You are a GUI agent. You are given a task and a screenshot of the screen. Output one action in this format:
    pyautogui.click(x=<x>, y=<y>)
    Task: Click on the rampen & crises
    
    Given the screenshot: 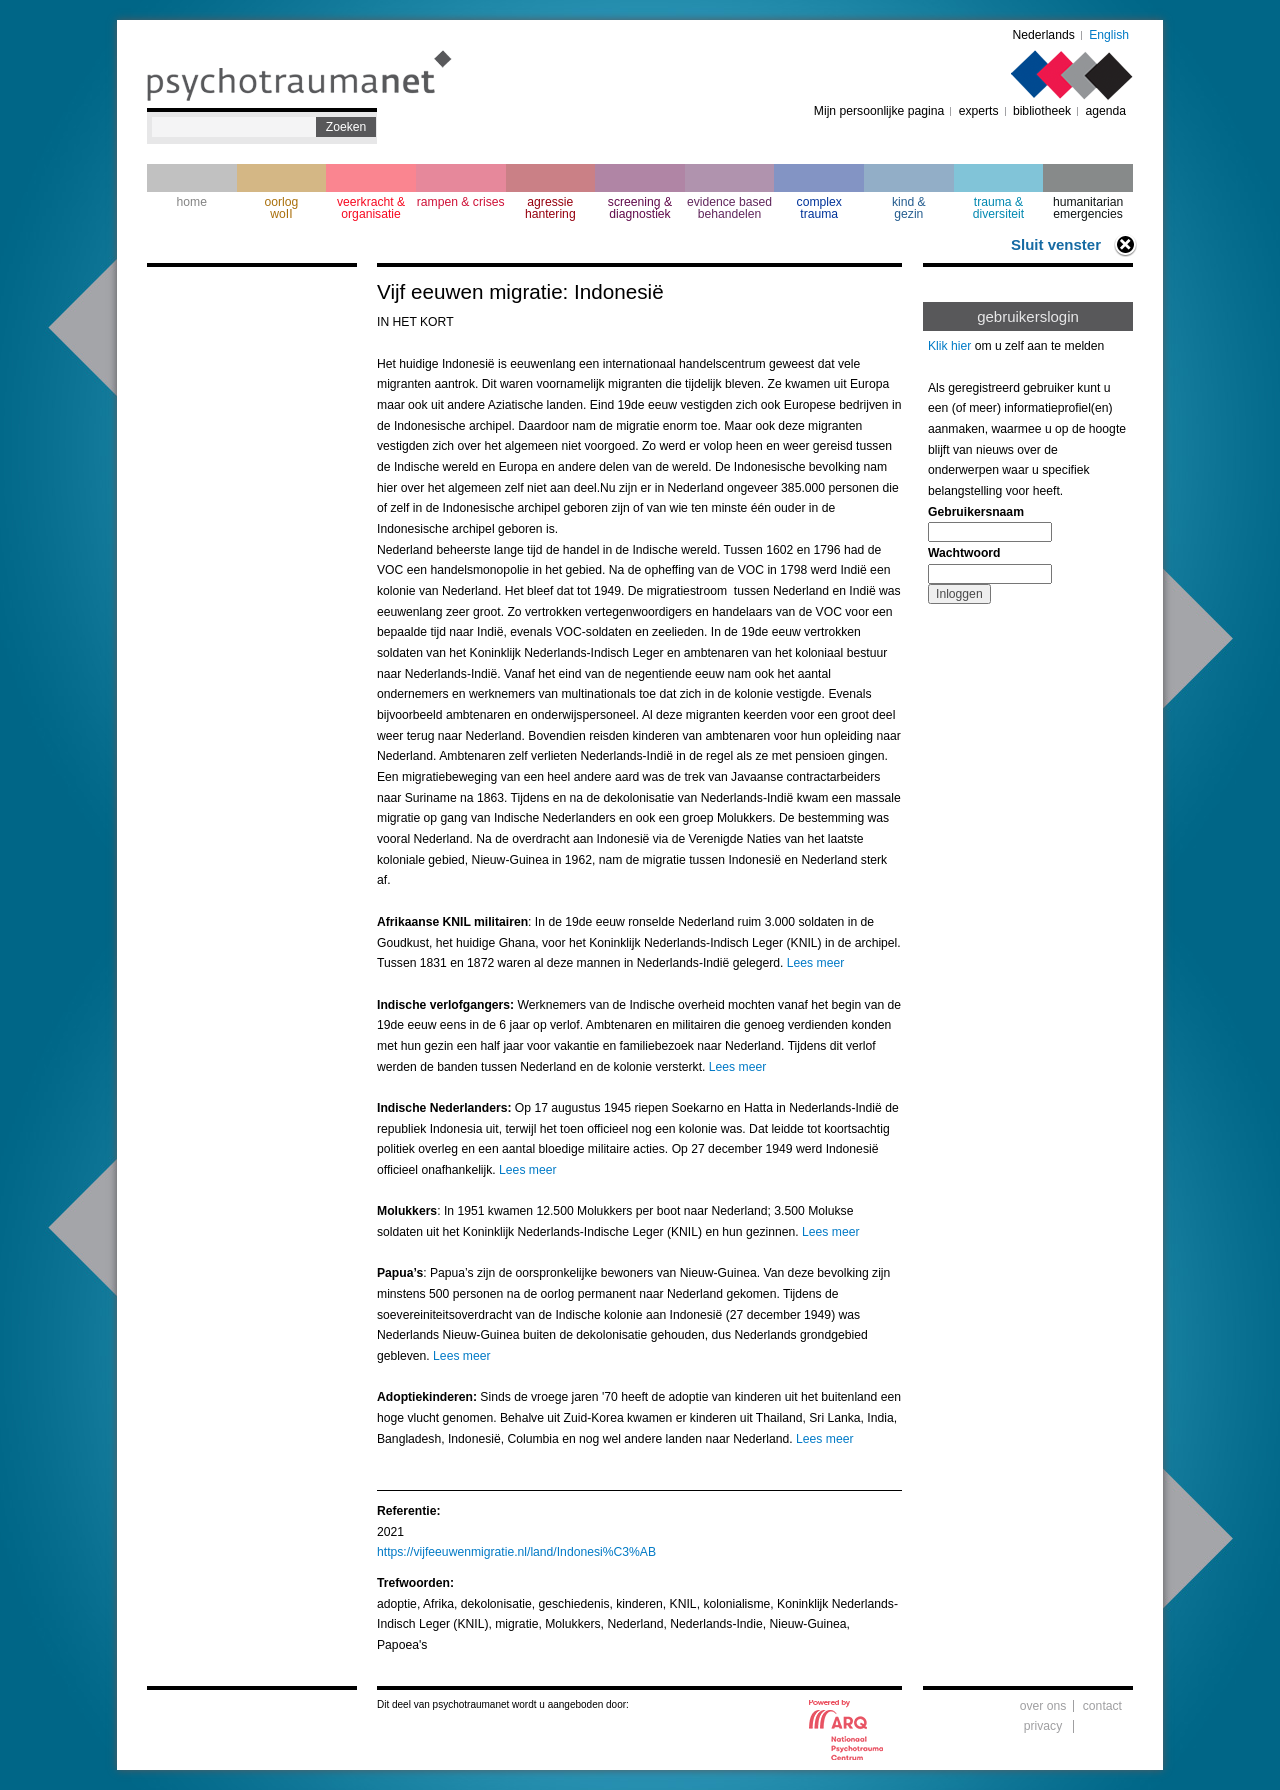 What is the action you would take?
    pyautogui.click(x=461, y=202)
    